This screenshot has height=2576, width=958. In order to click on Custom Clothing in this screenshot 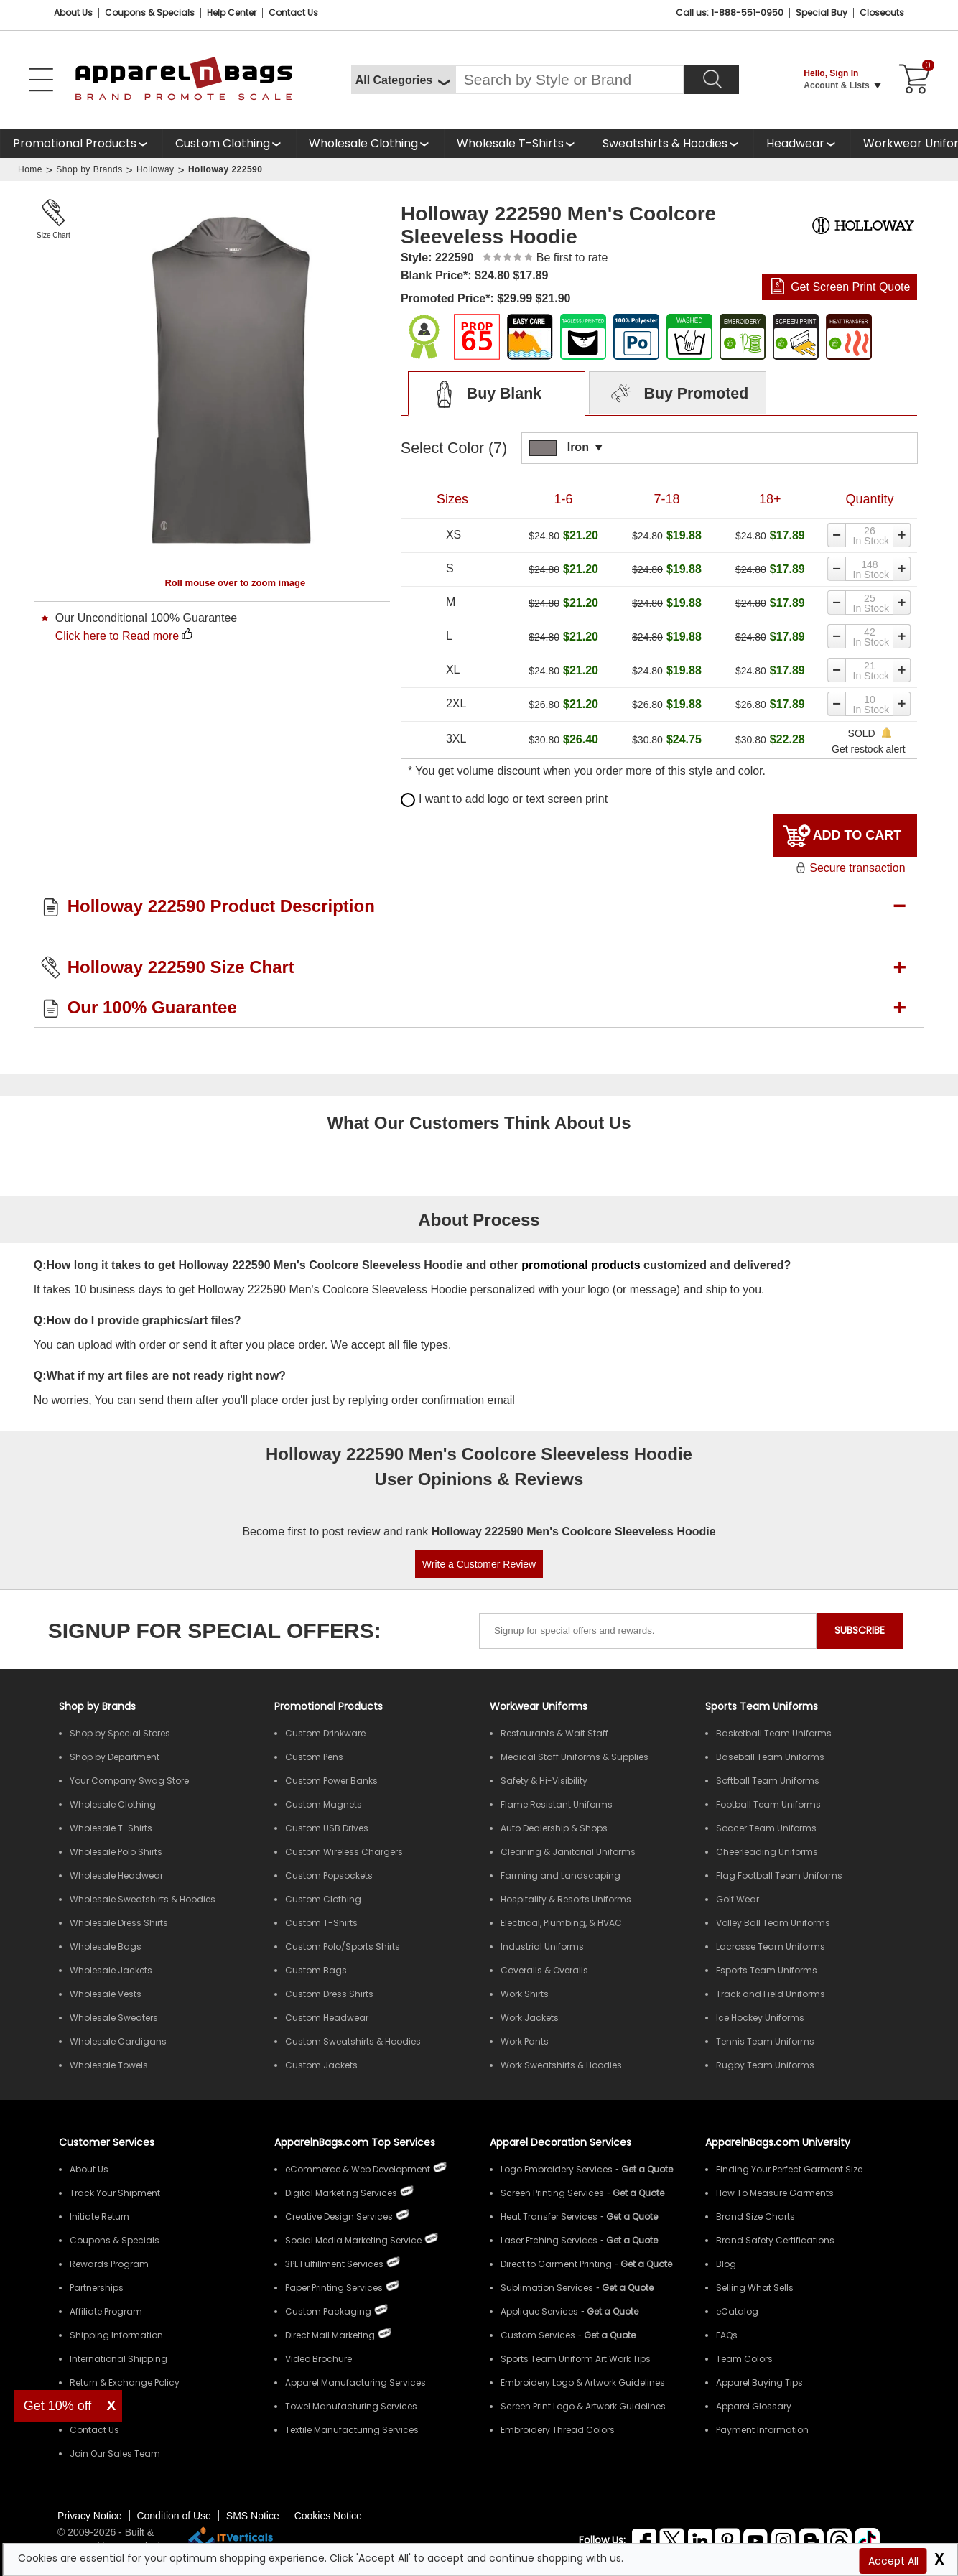, I will do `click(222, 143)`.